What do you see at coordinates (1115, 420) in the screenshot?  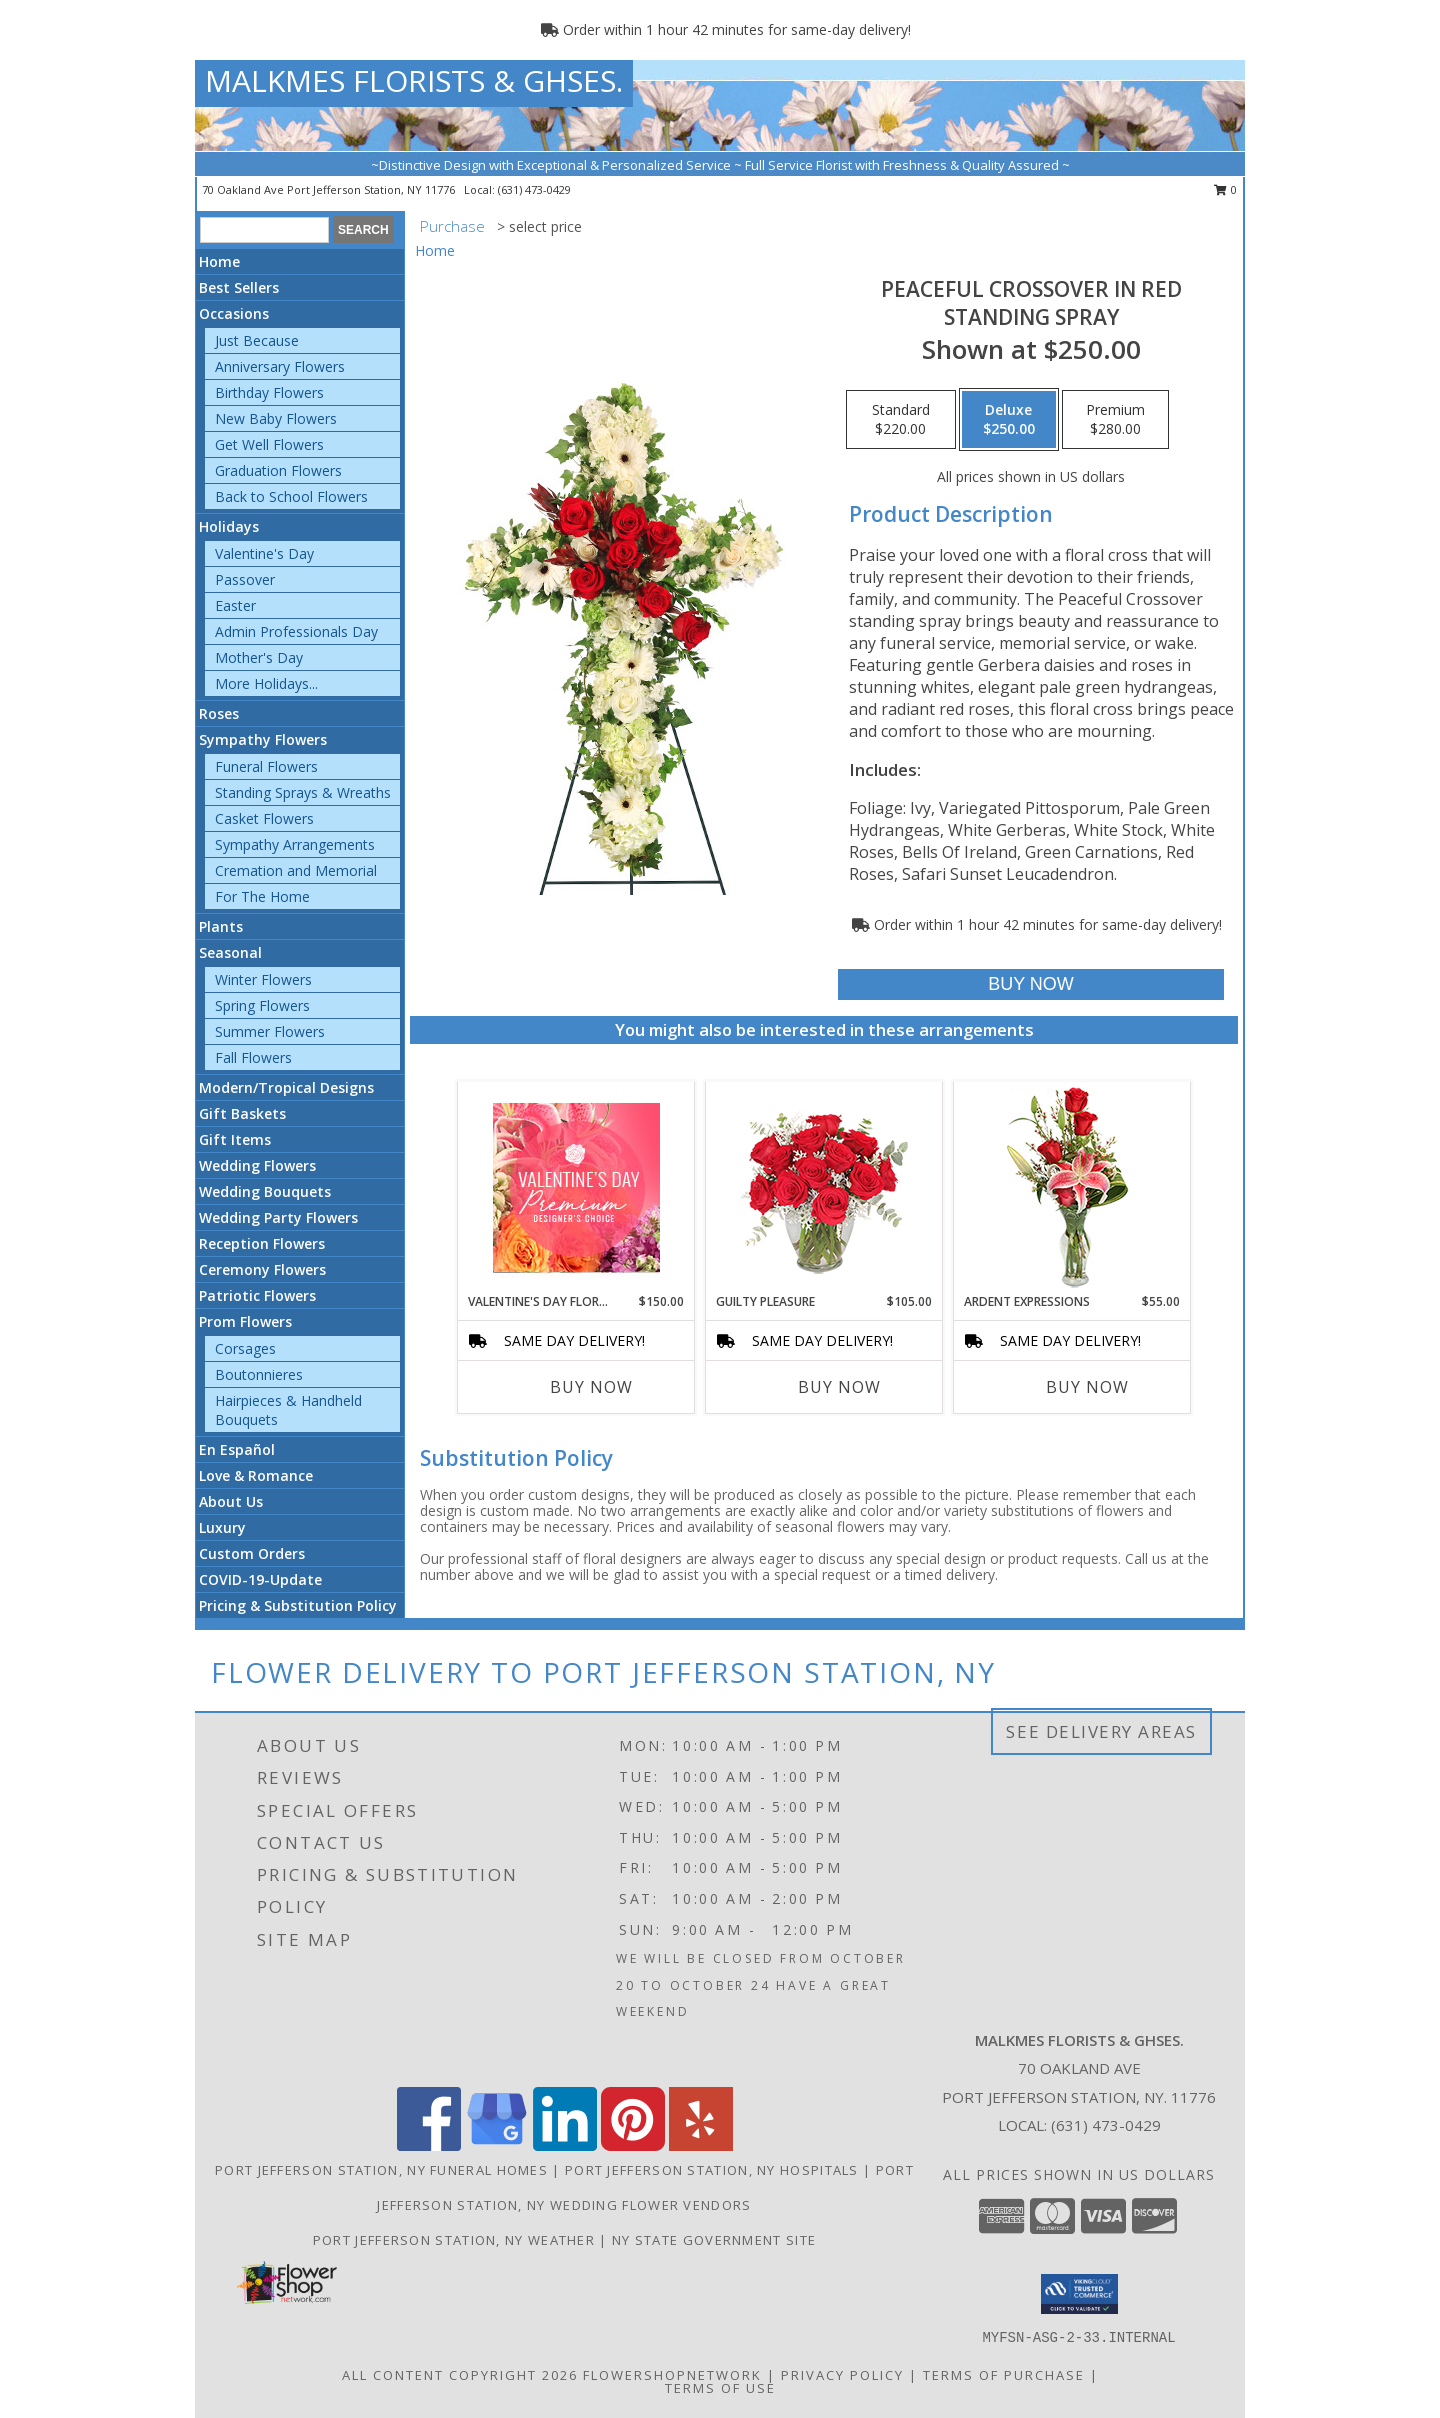 I see `[Select pricing $280.00 for premium Standing Spray]` at bounding box center [1115, 420].